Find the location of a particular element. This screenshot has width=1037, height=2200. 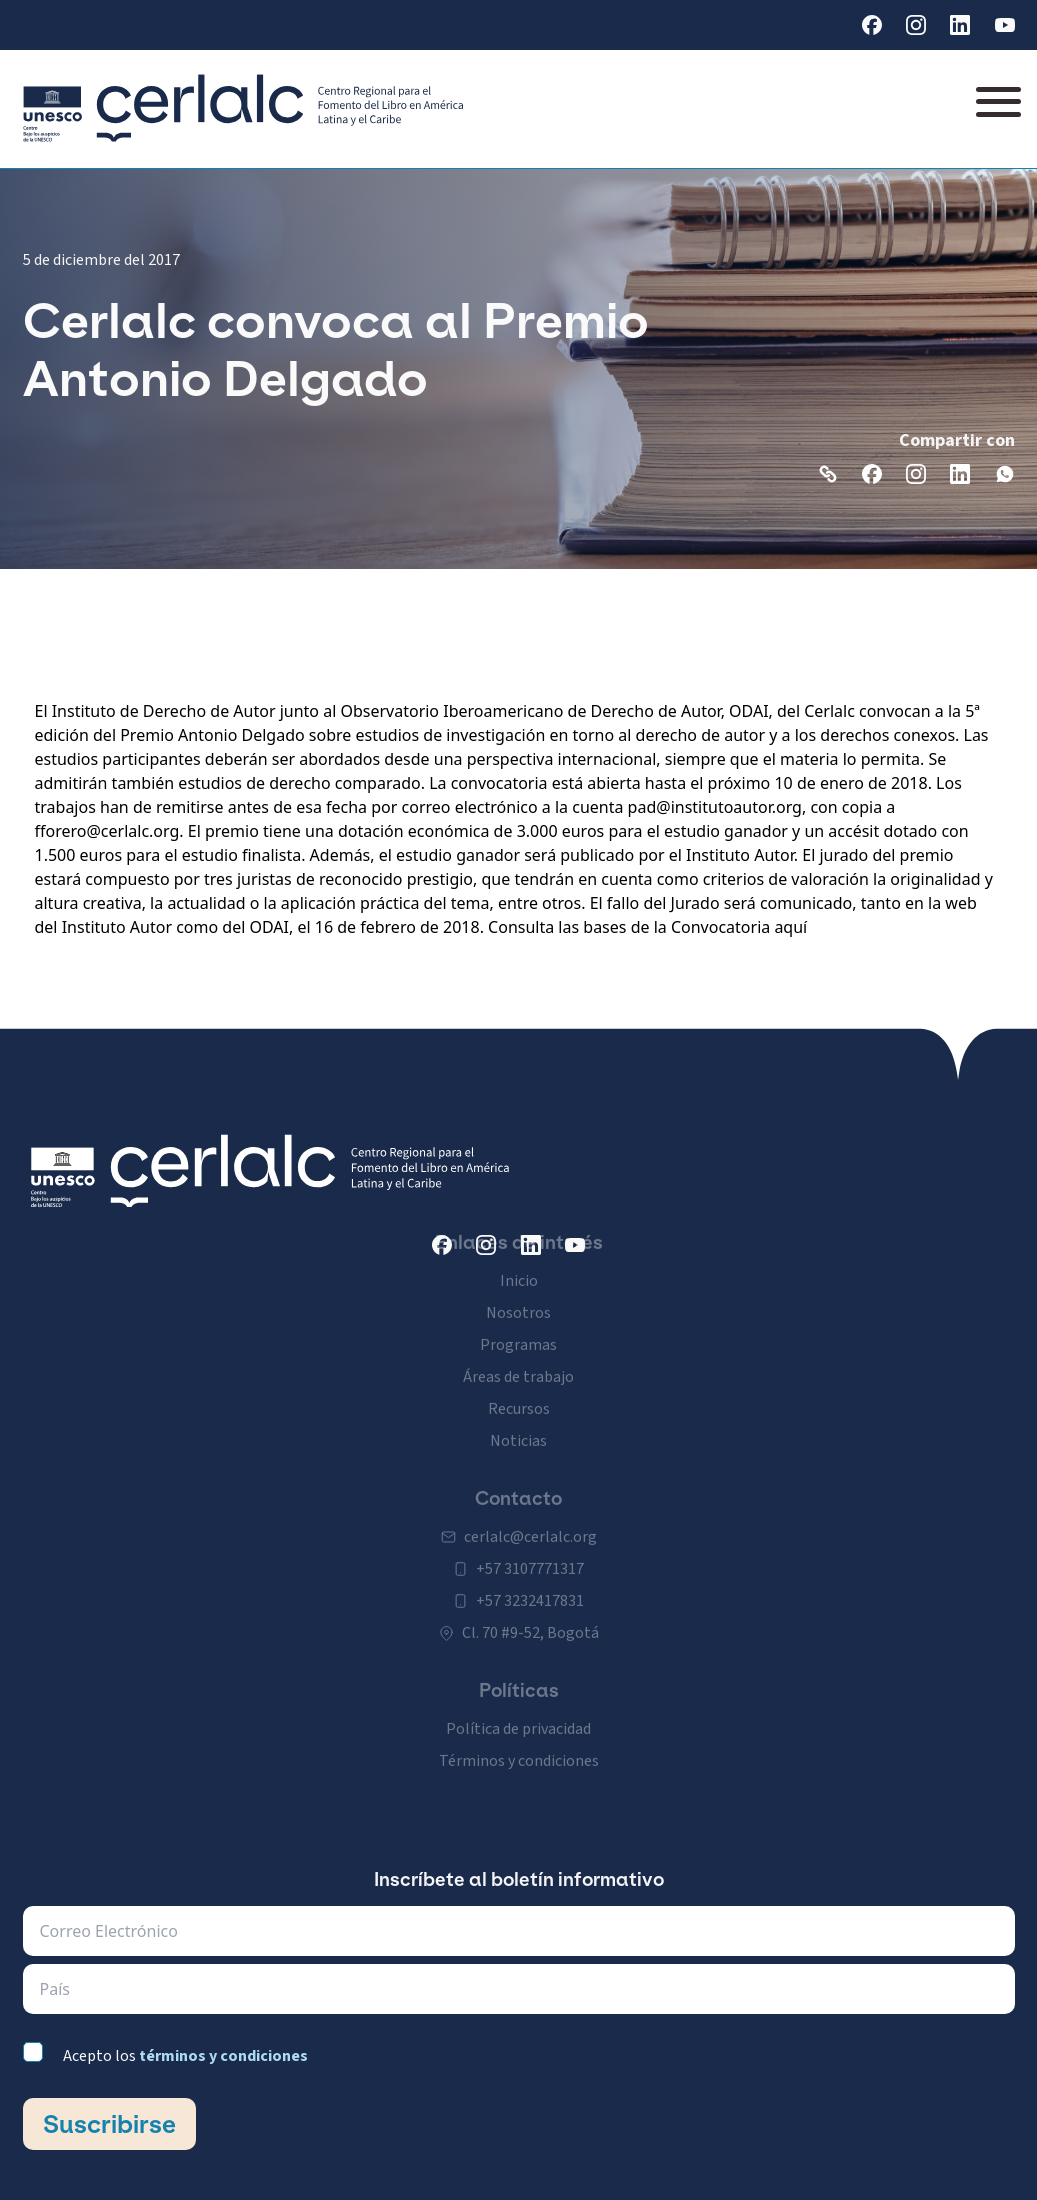

Áreas de trabajo is located at coordinates (518, 1357).